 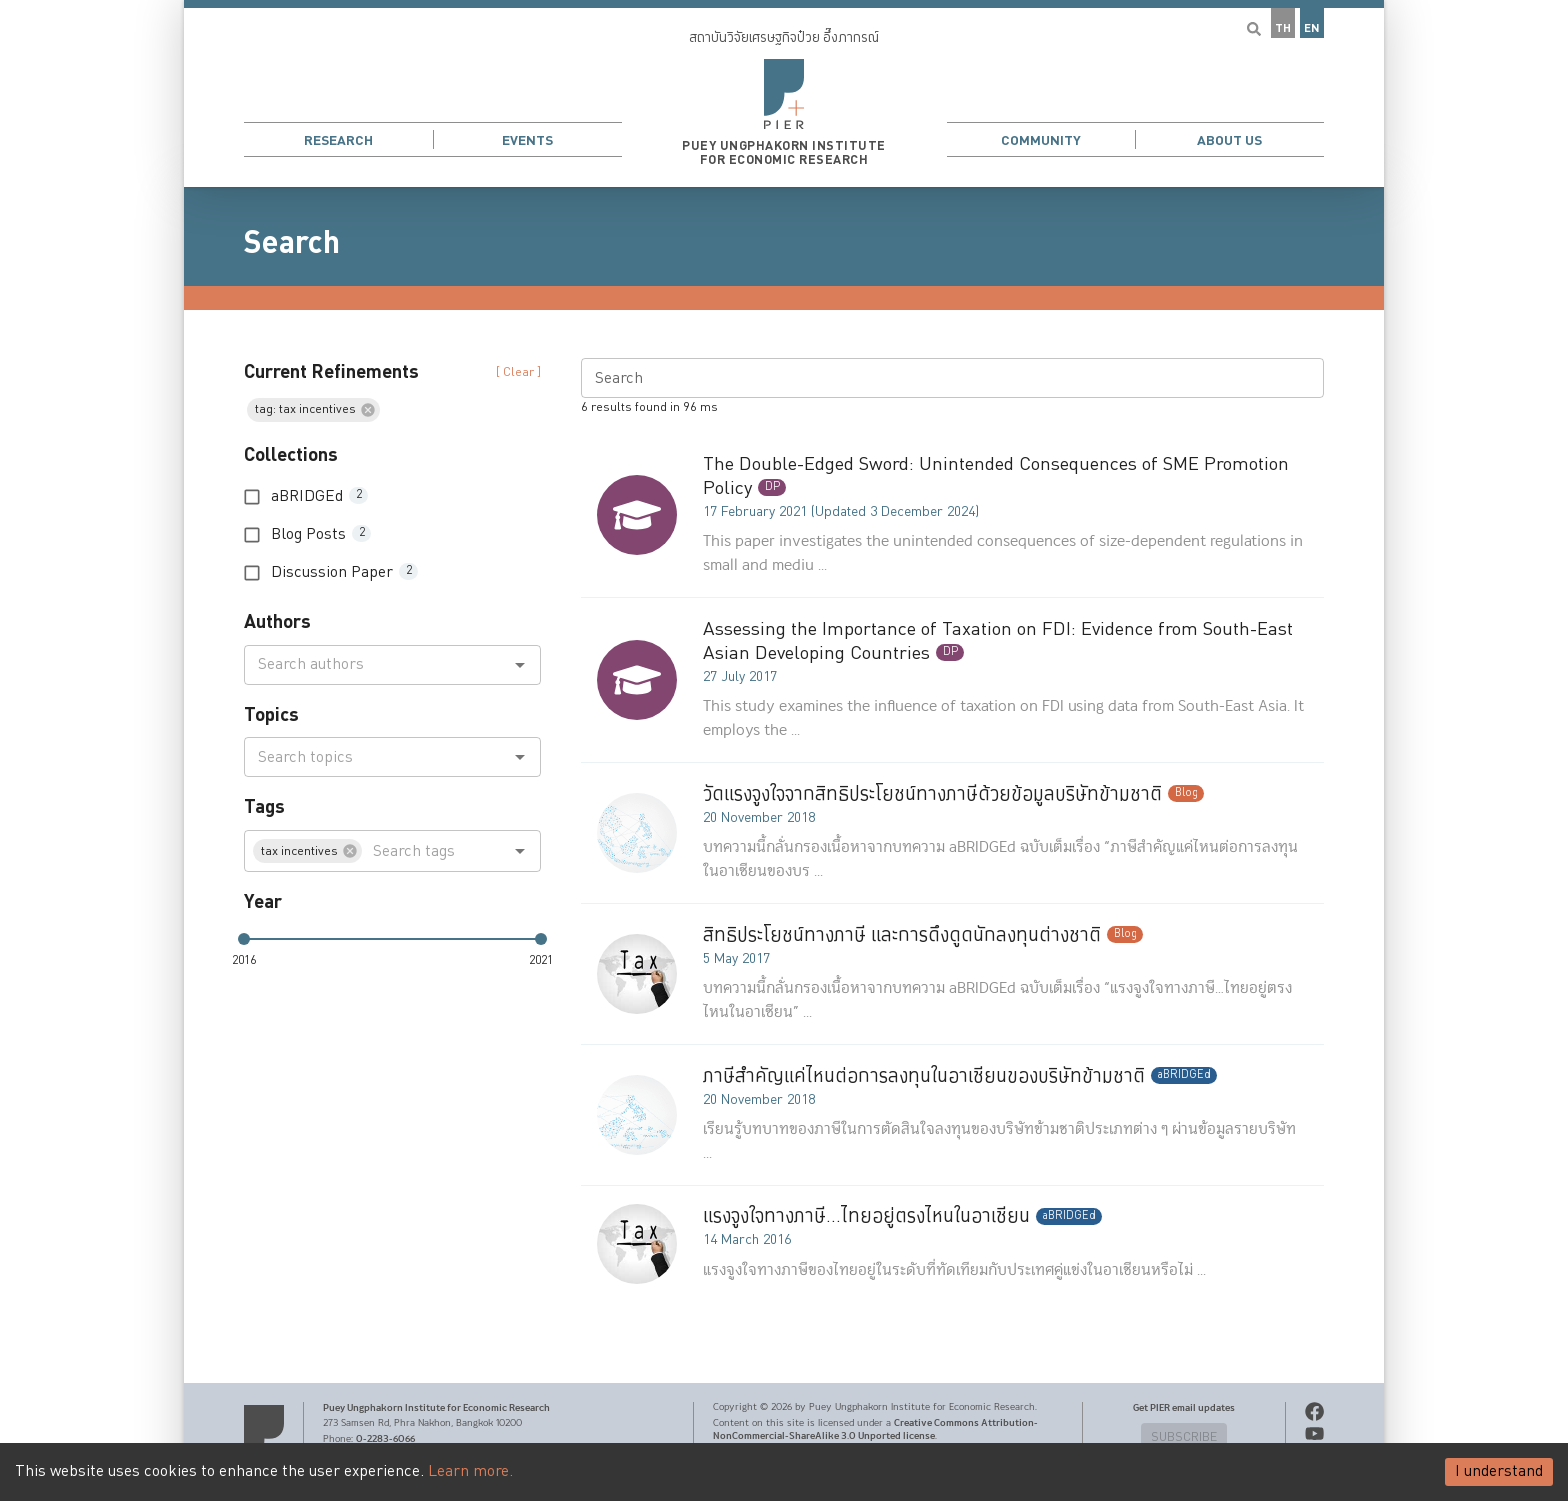 I want to click on [ Clear ] [button], so click(x=518, y=372).